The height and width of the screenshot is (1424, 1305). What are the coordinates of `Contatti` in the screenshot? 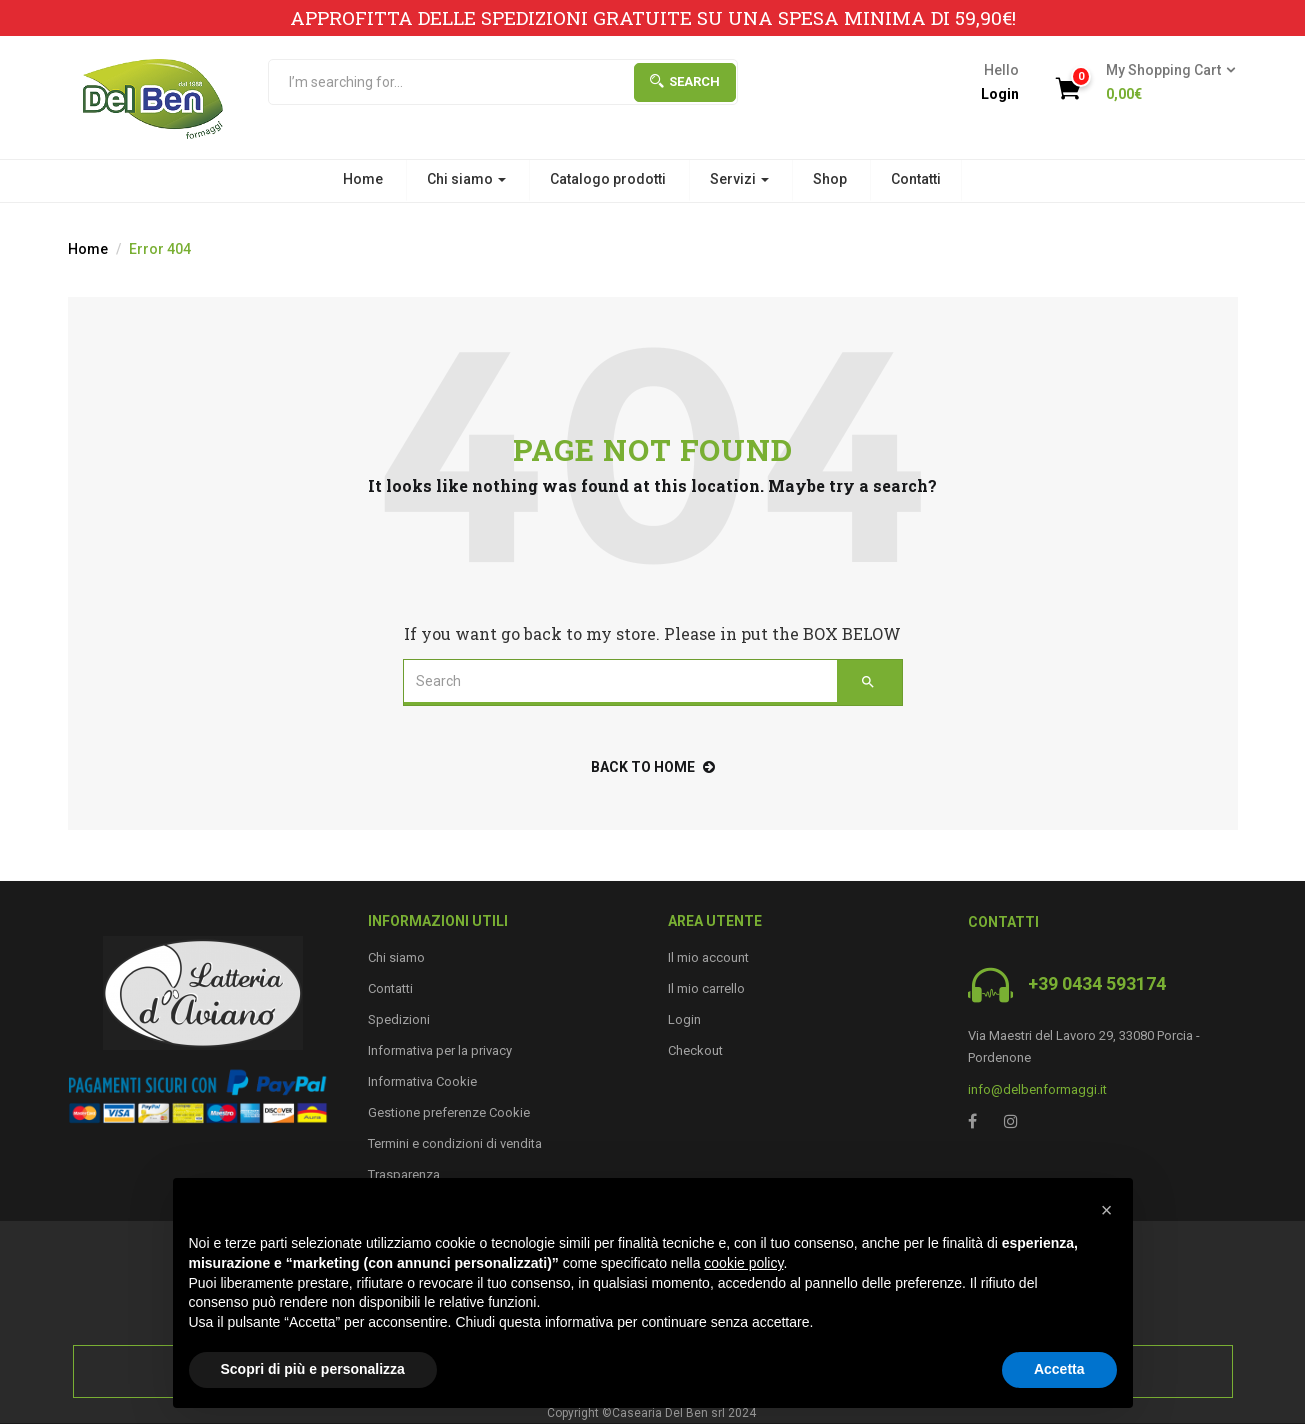 It's located at (916, 179).